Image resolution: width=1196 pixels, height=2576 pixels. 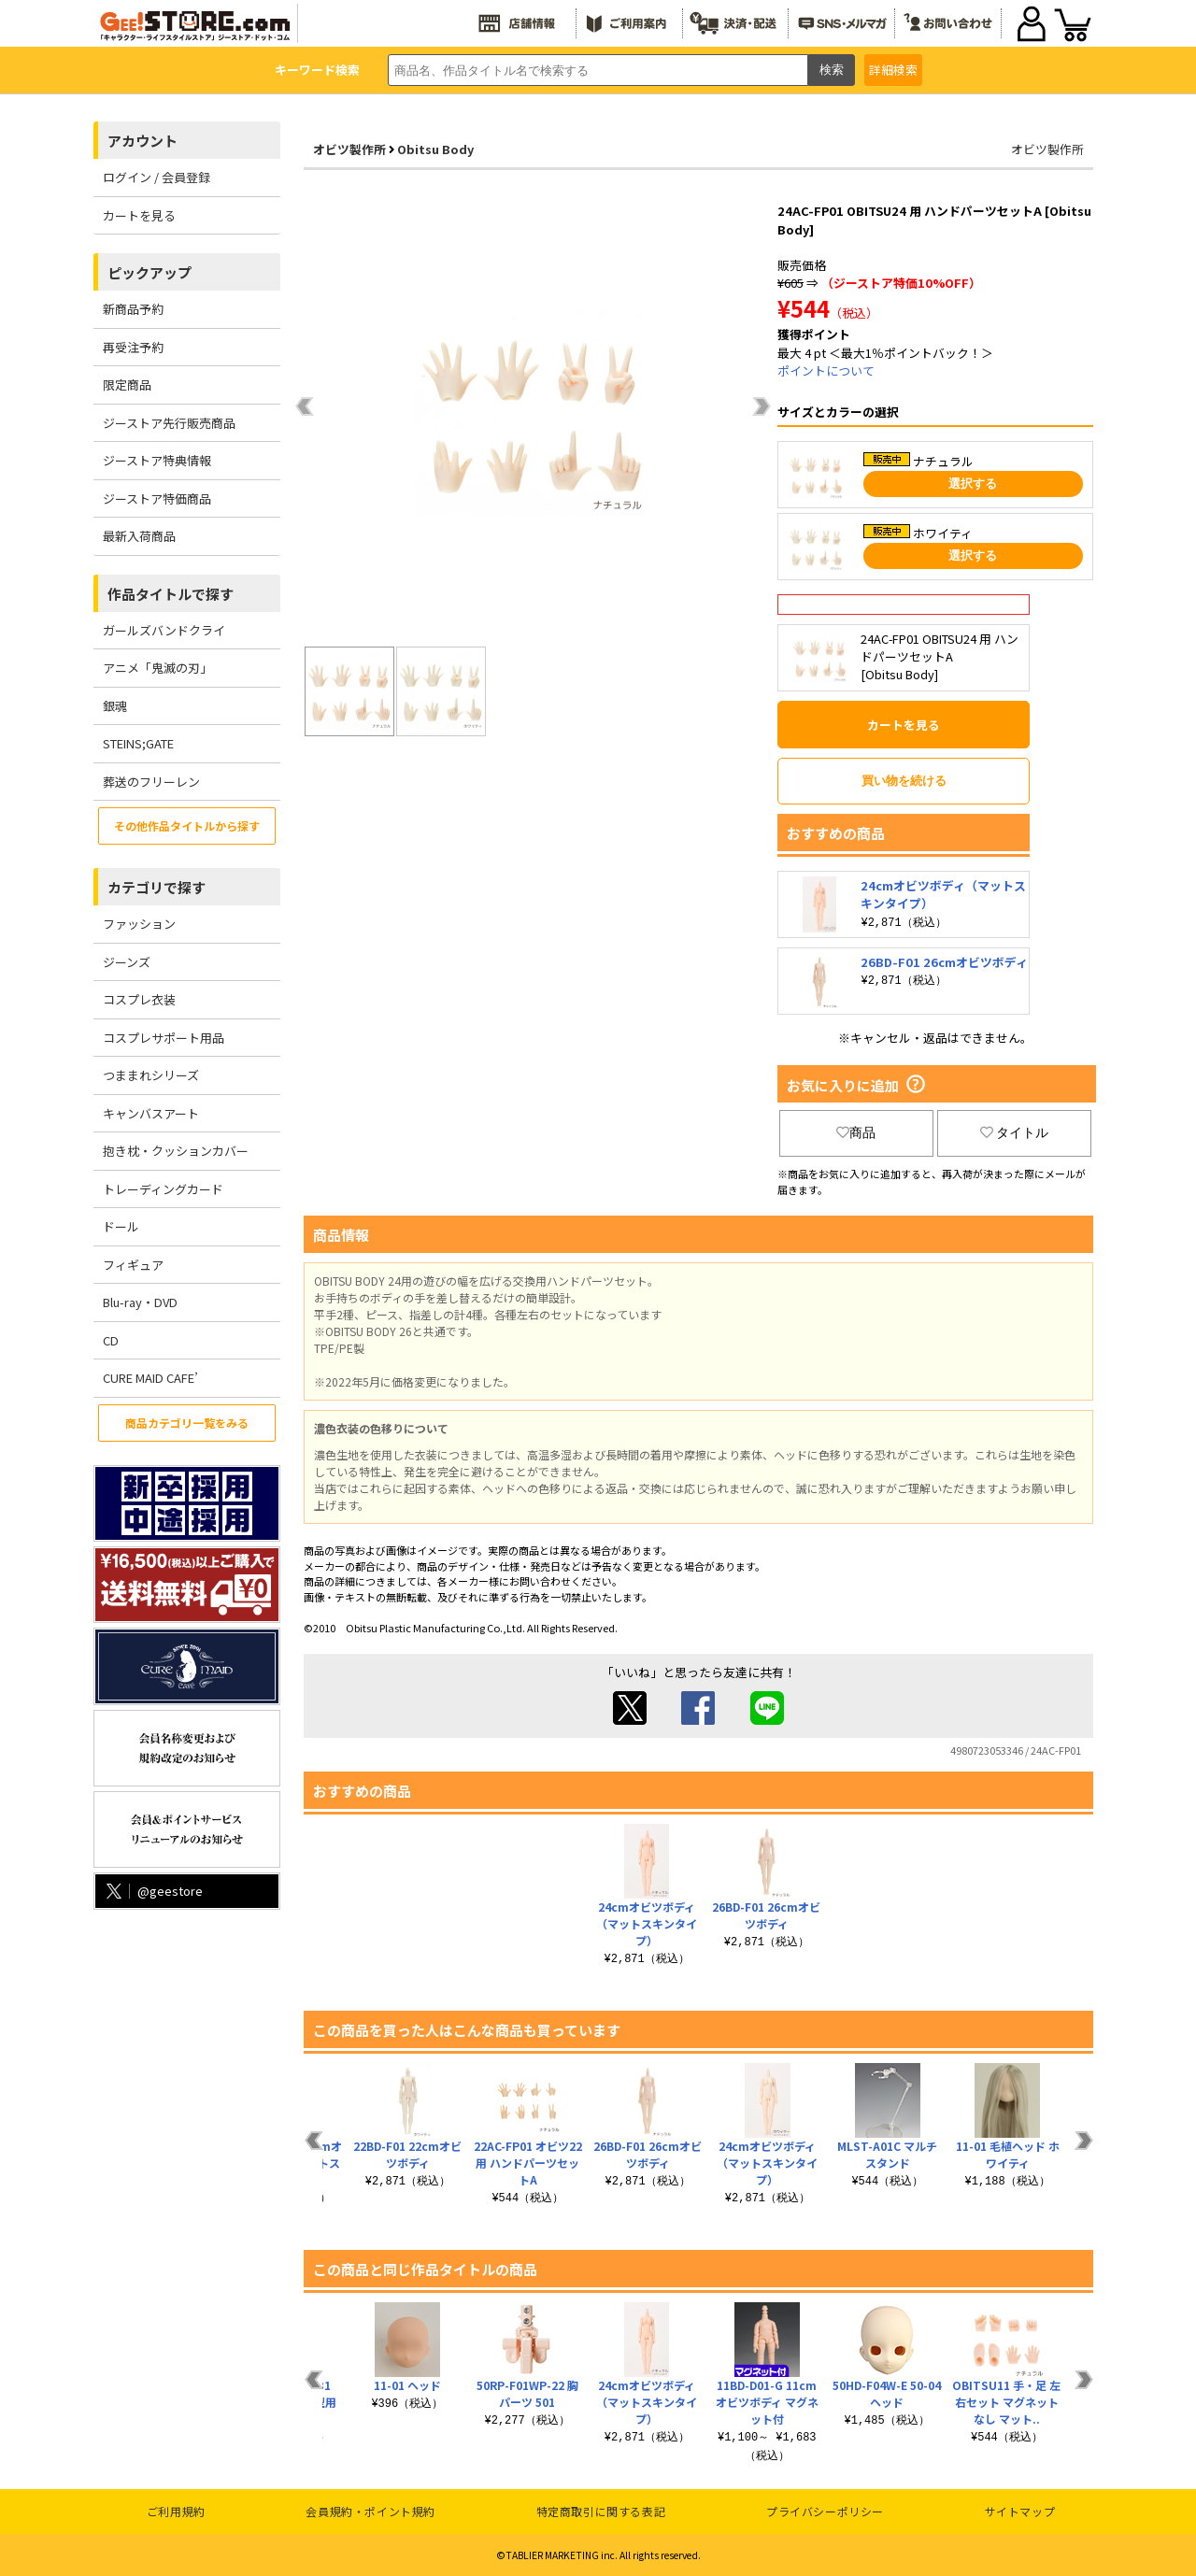 I want to click on サイトマップ, so click(x=1020, y=2511).